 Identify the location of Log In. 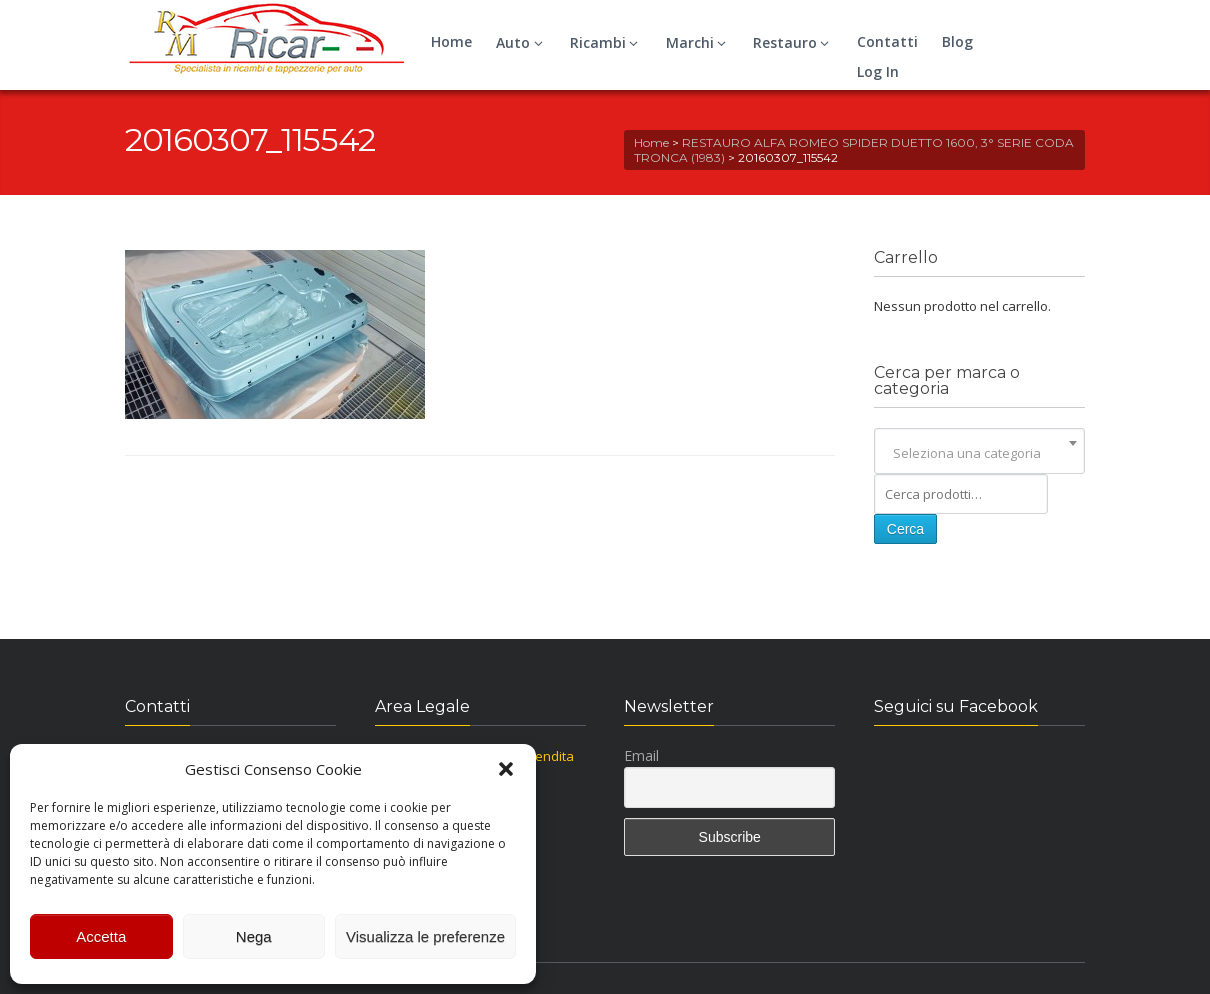
(878, 71).